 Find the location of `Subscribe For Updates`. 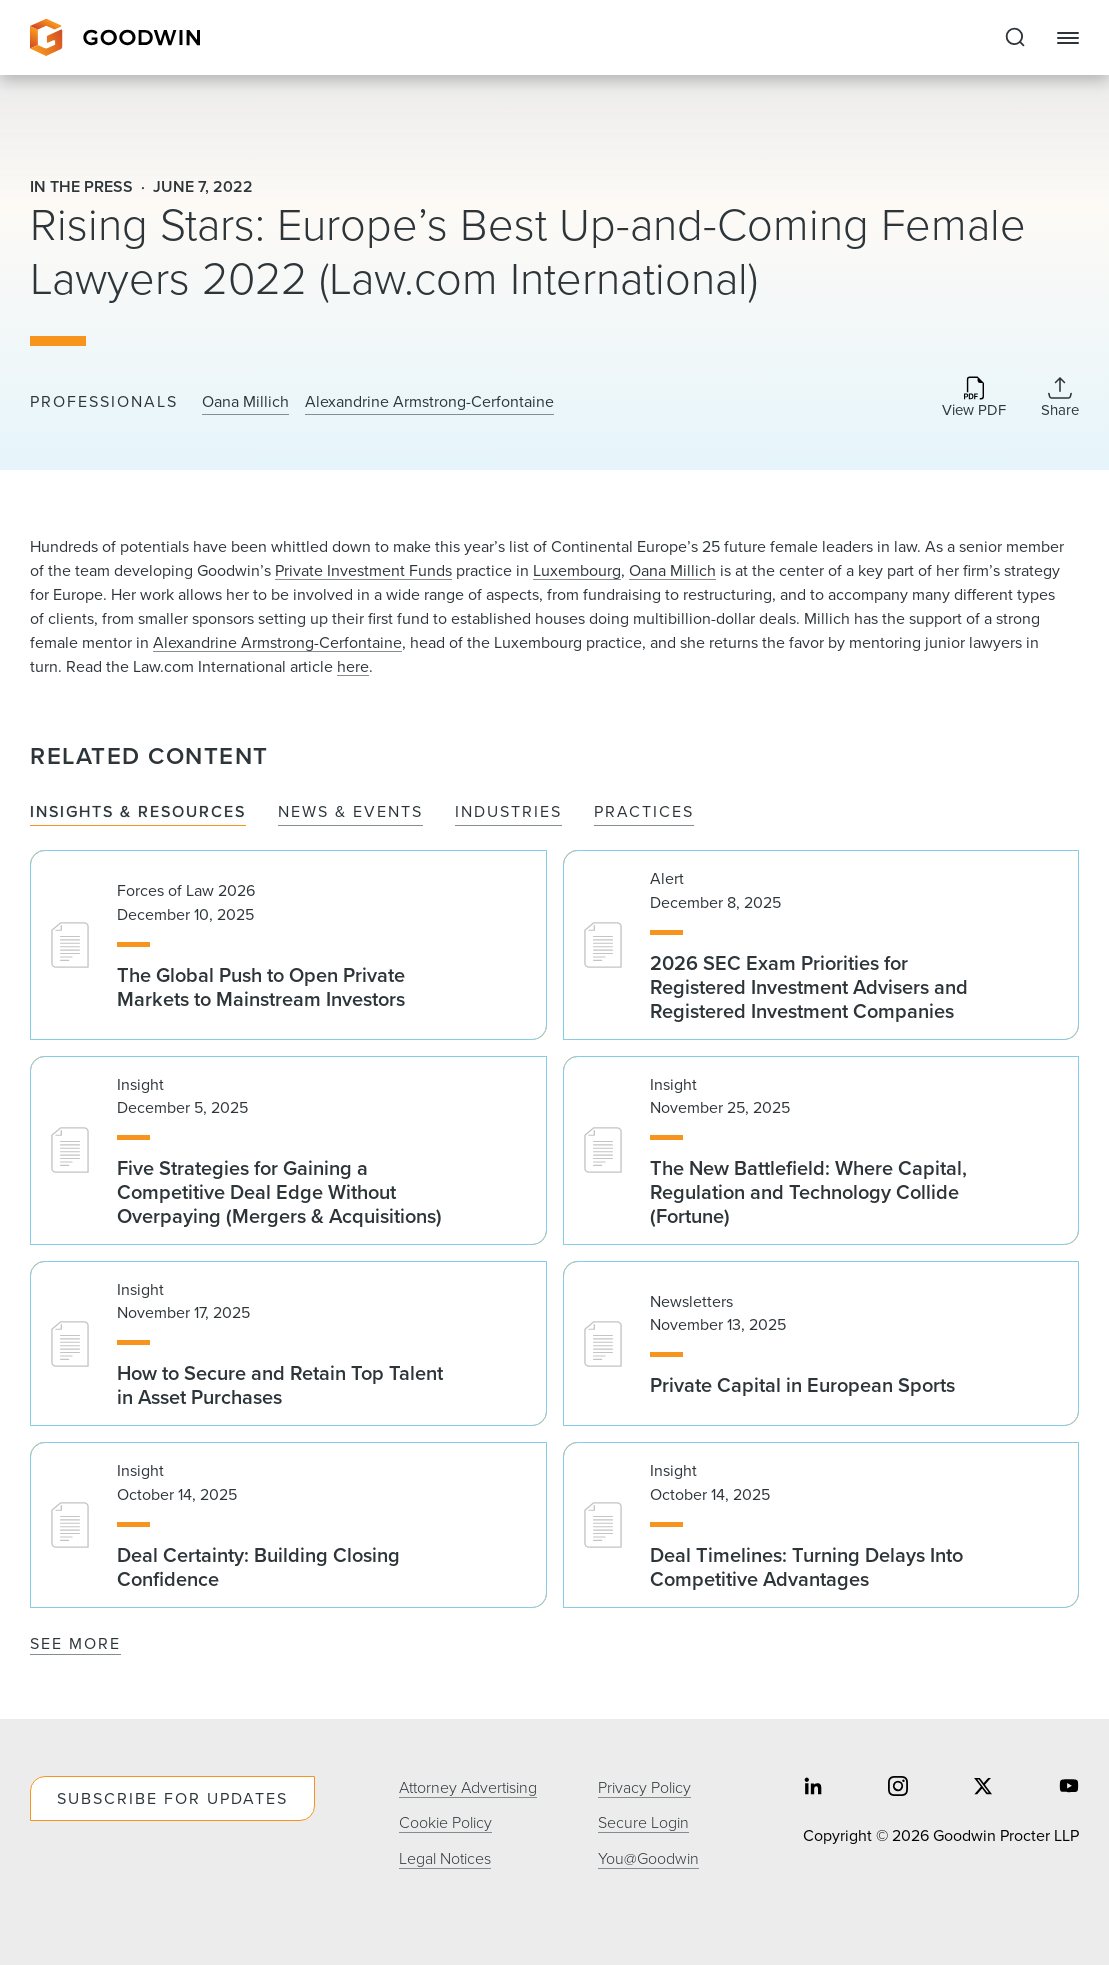

Subscribe For Updates is located at coordinates (172, 1798).